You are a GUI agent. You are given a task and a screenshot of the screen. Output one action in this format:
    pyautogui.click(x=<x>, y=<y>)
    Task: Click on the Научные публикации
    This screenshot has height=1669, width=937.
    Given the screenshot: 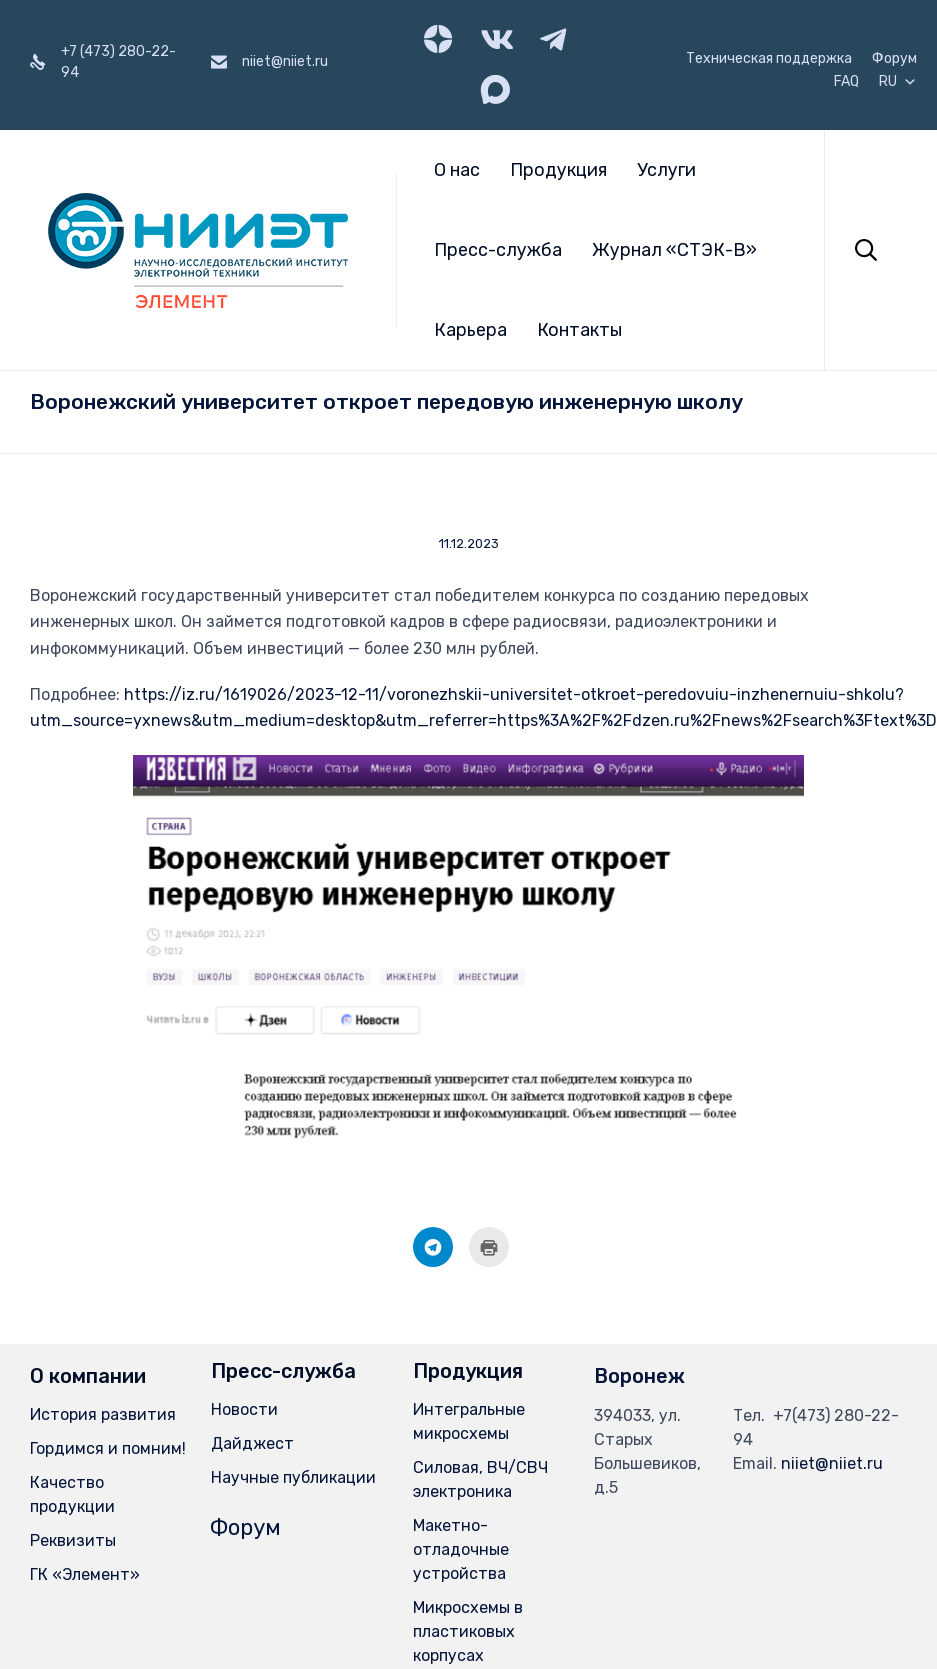 What is the action you would take?
    pyautogui.click(x=293, y=1477)
    